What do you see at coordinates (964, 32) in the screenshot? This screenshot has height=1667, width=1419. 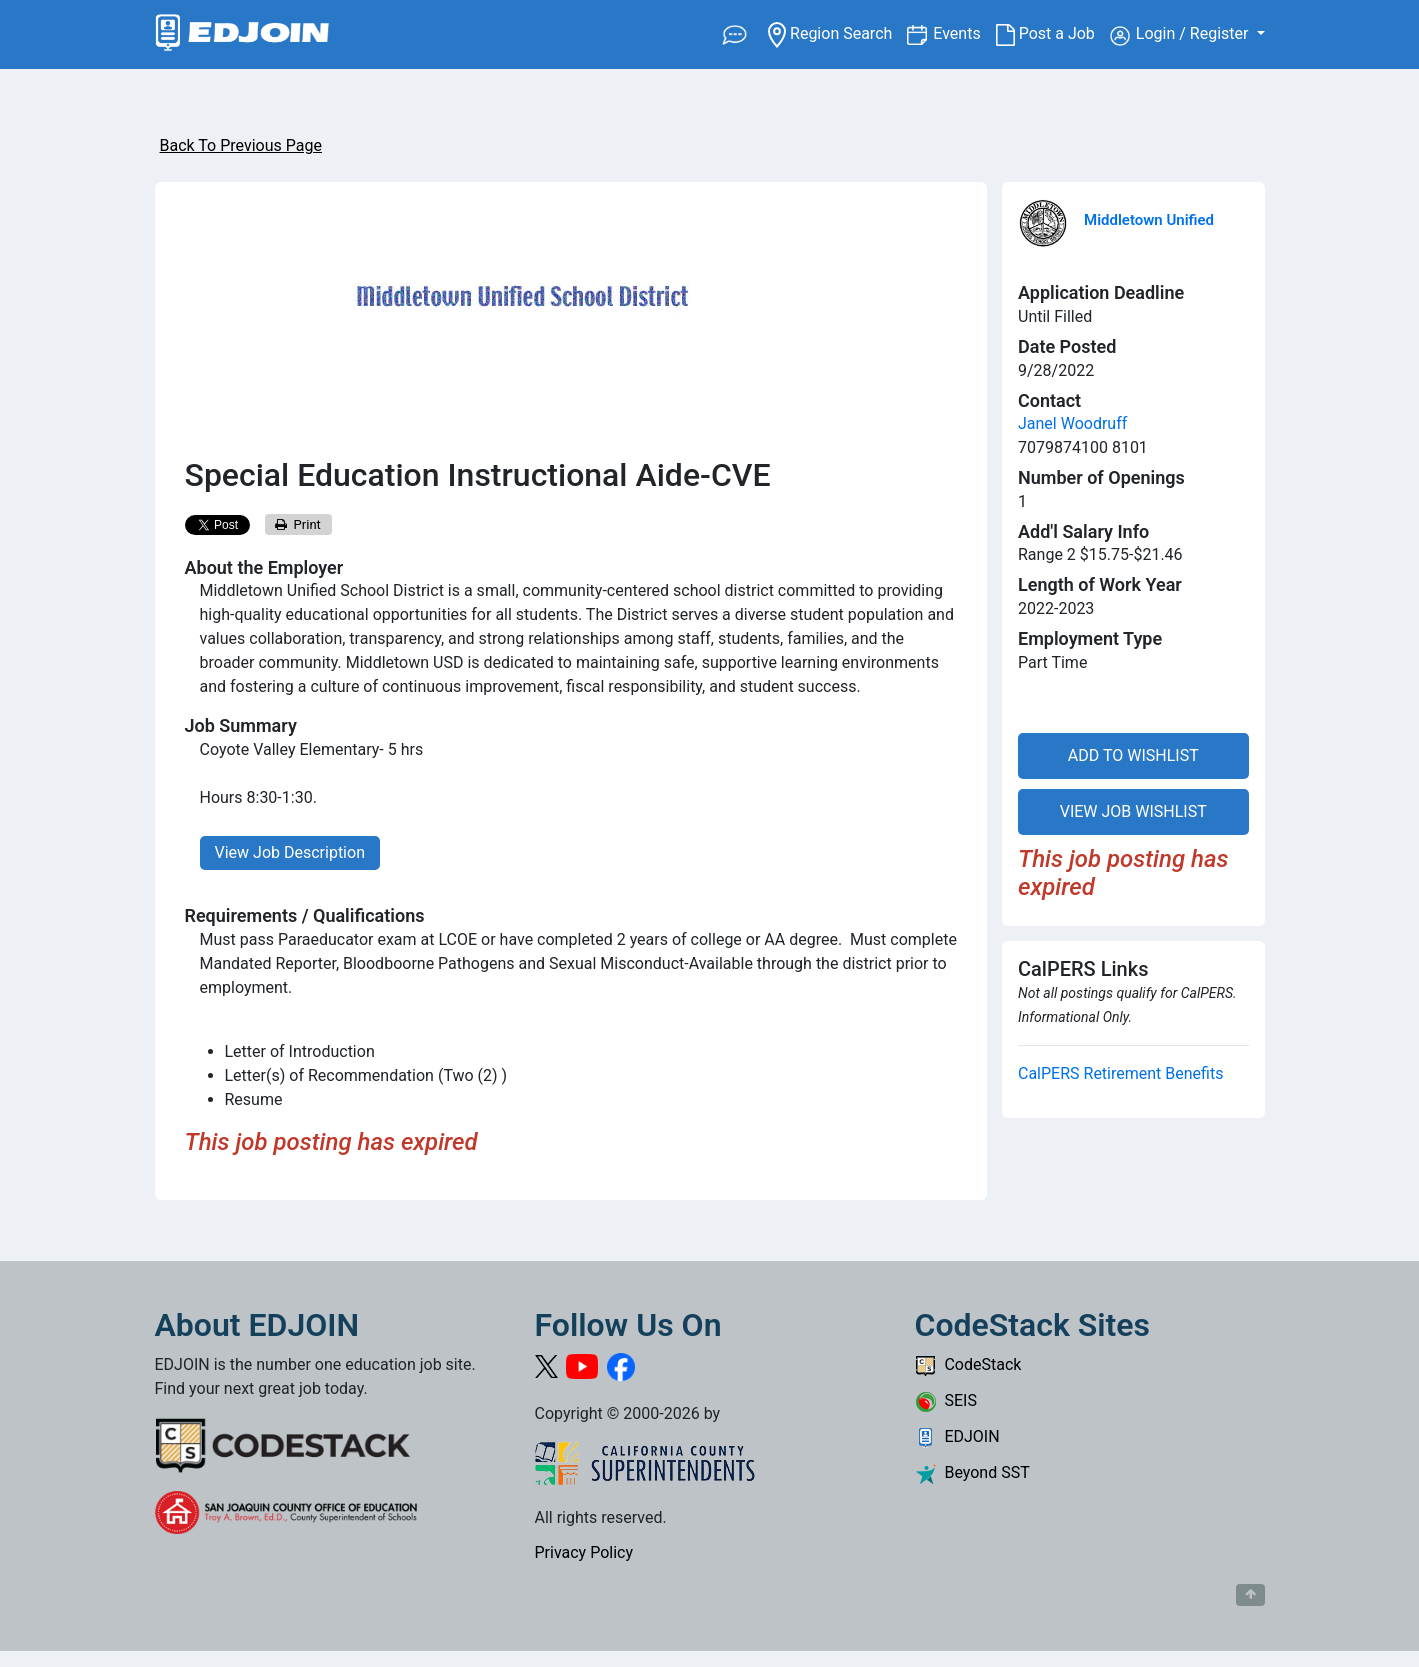 I see `Events` at bounding box center [964, 32].